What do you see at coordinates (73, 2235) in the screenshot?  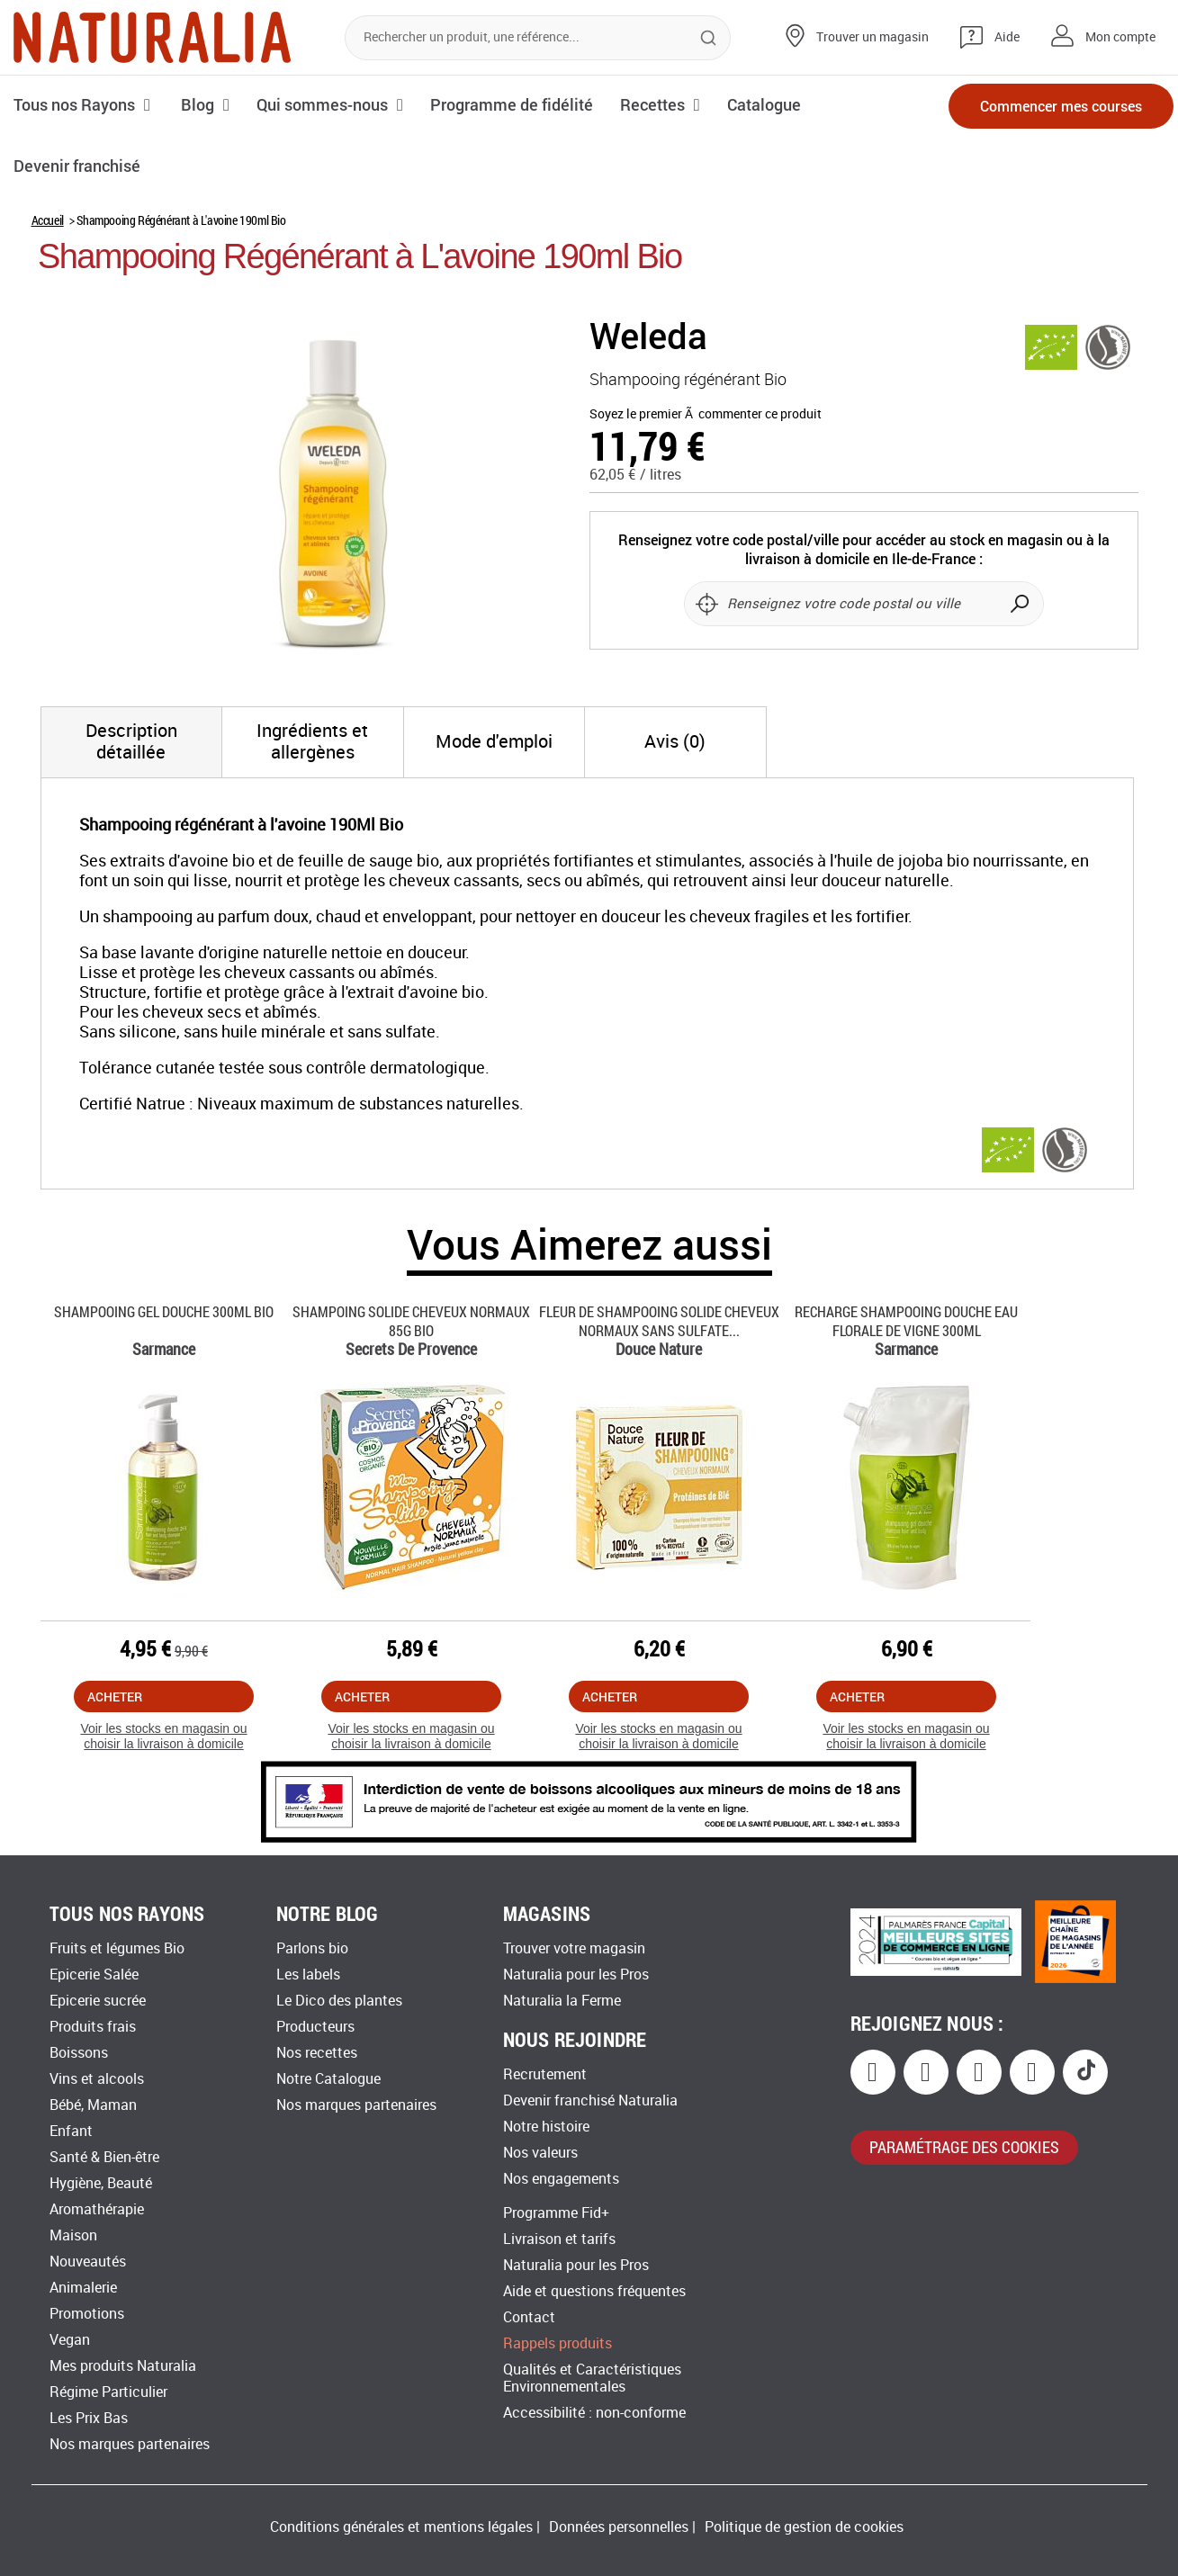 I see `Maison` at bounding box center [73, 2235].